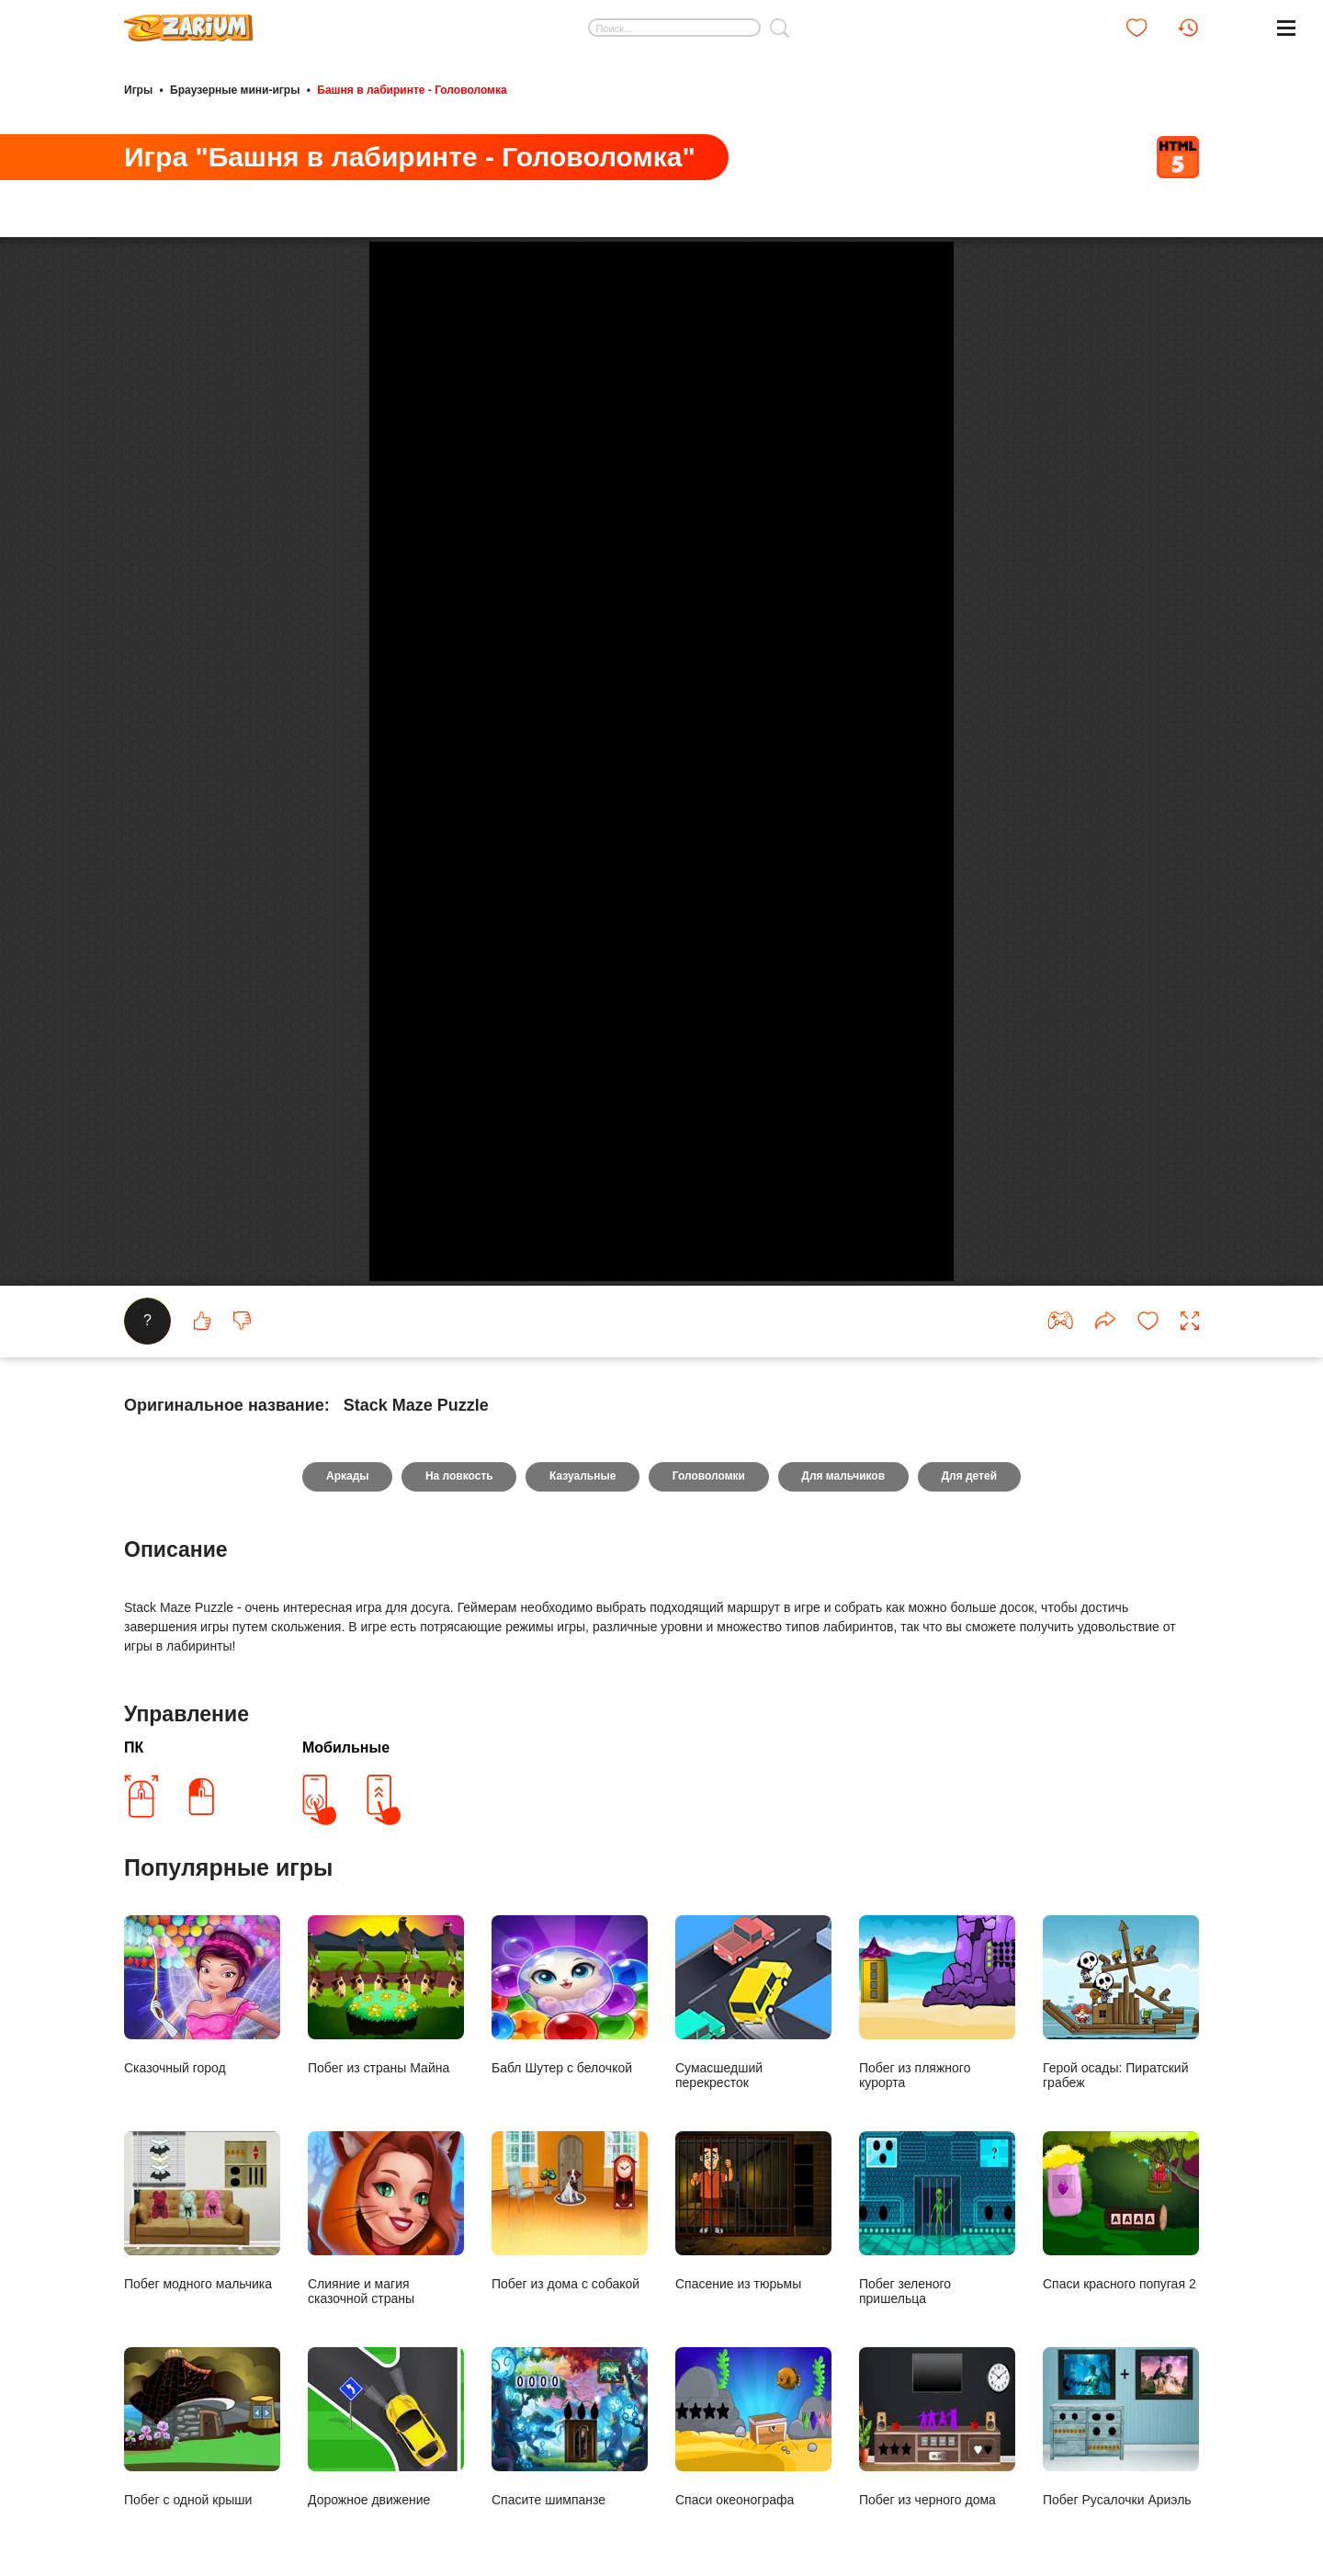 This screenshot has height=2576, width=1323. I want to click on Аркады, so click(346, 1665).